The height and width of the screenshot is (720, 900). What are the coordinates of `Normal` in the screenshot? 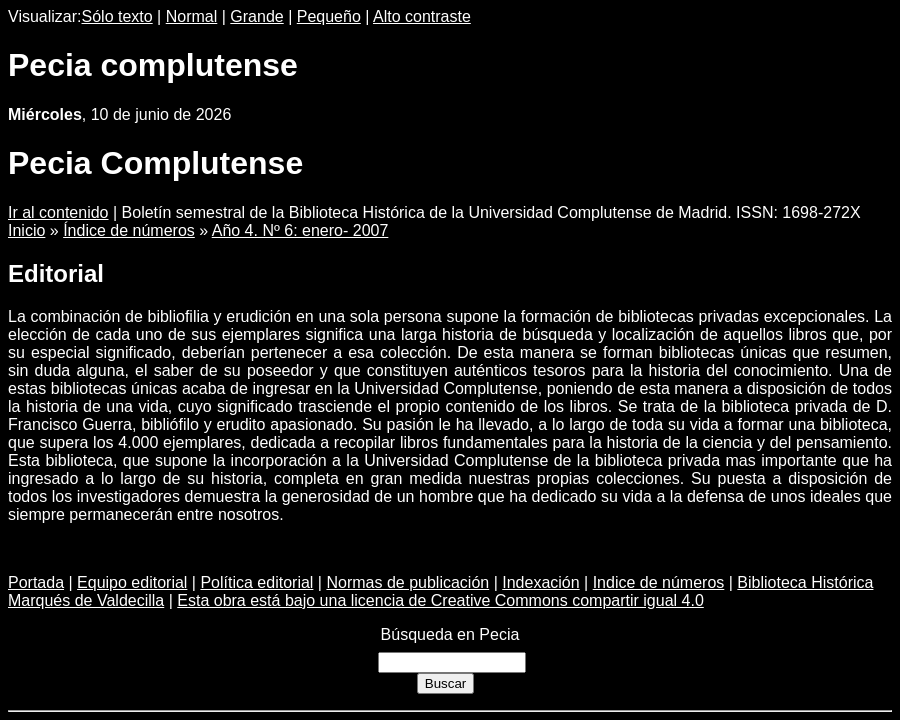 It's located at (192, 16).